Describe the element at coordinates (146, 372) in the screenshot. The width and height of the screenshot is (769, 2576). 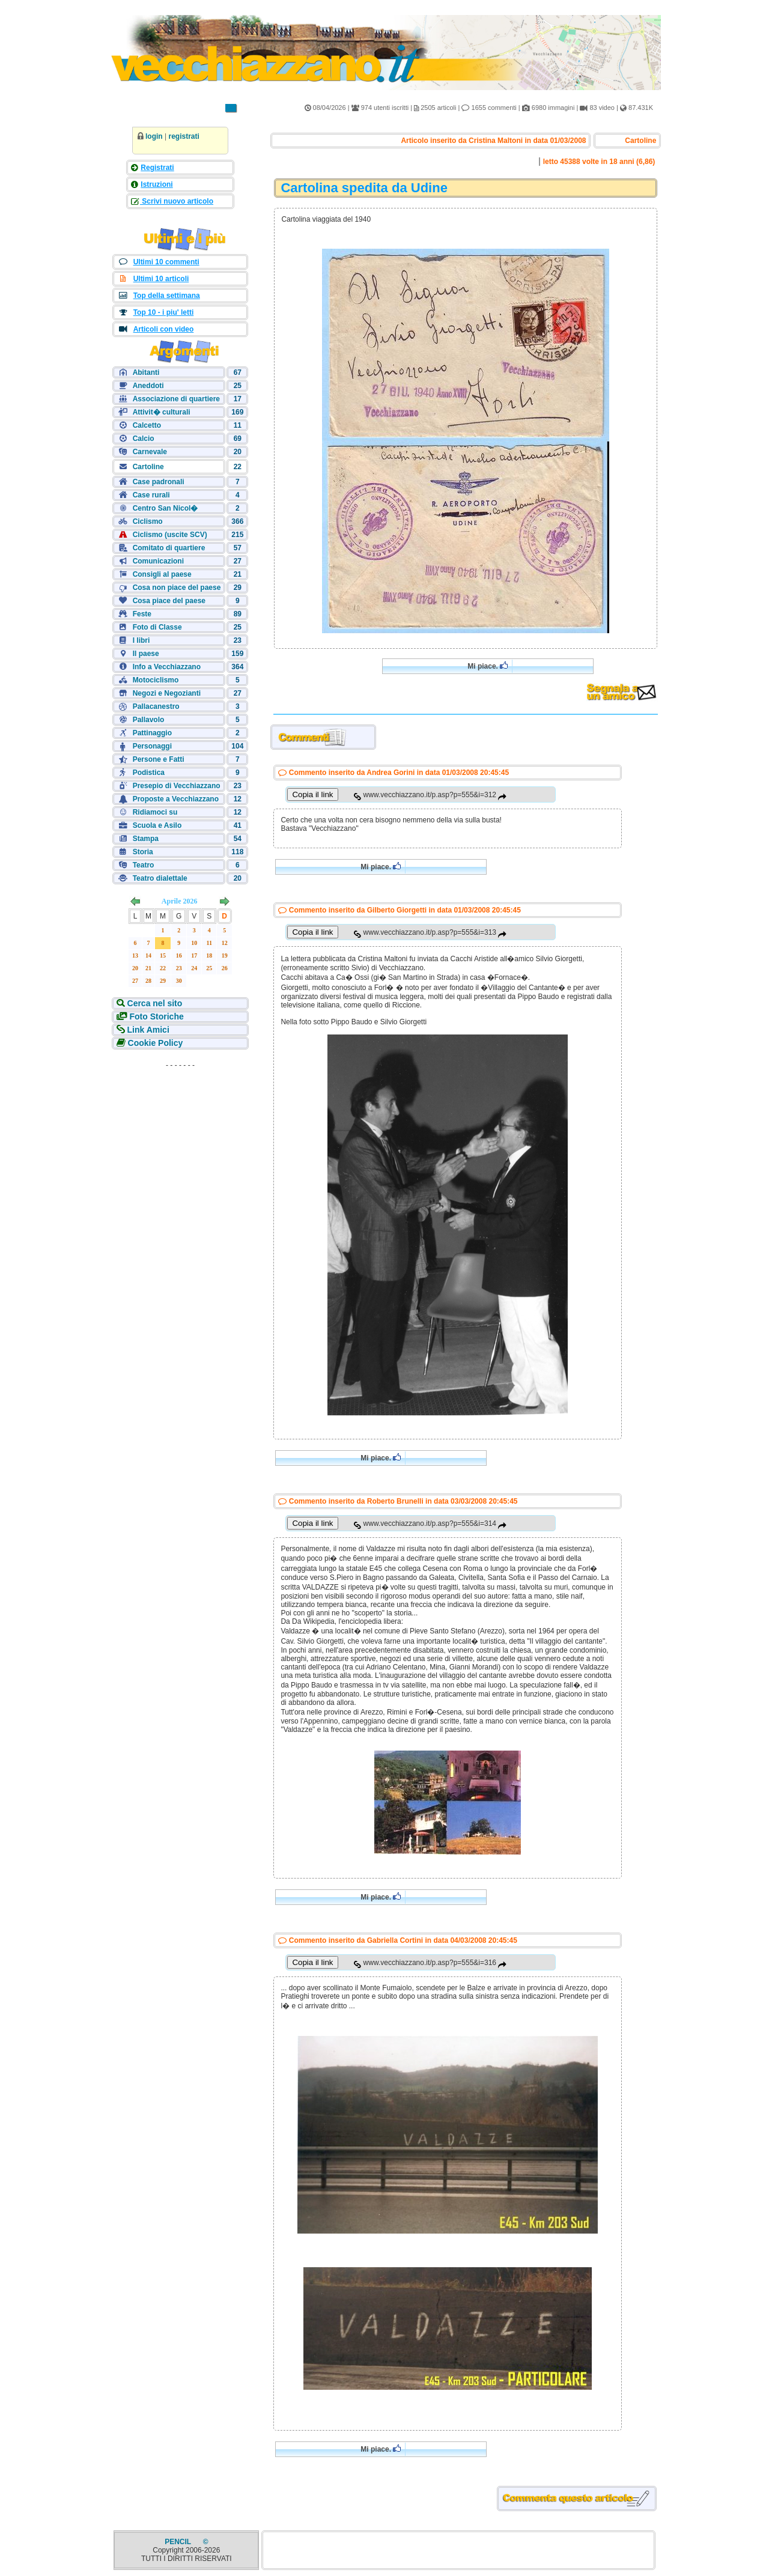
I see `Abitanti` at that location.